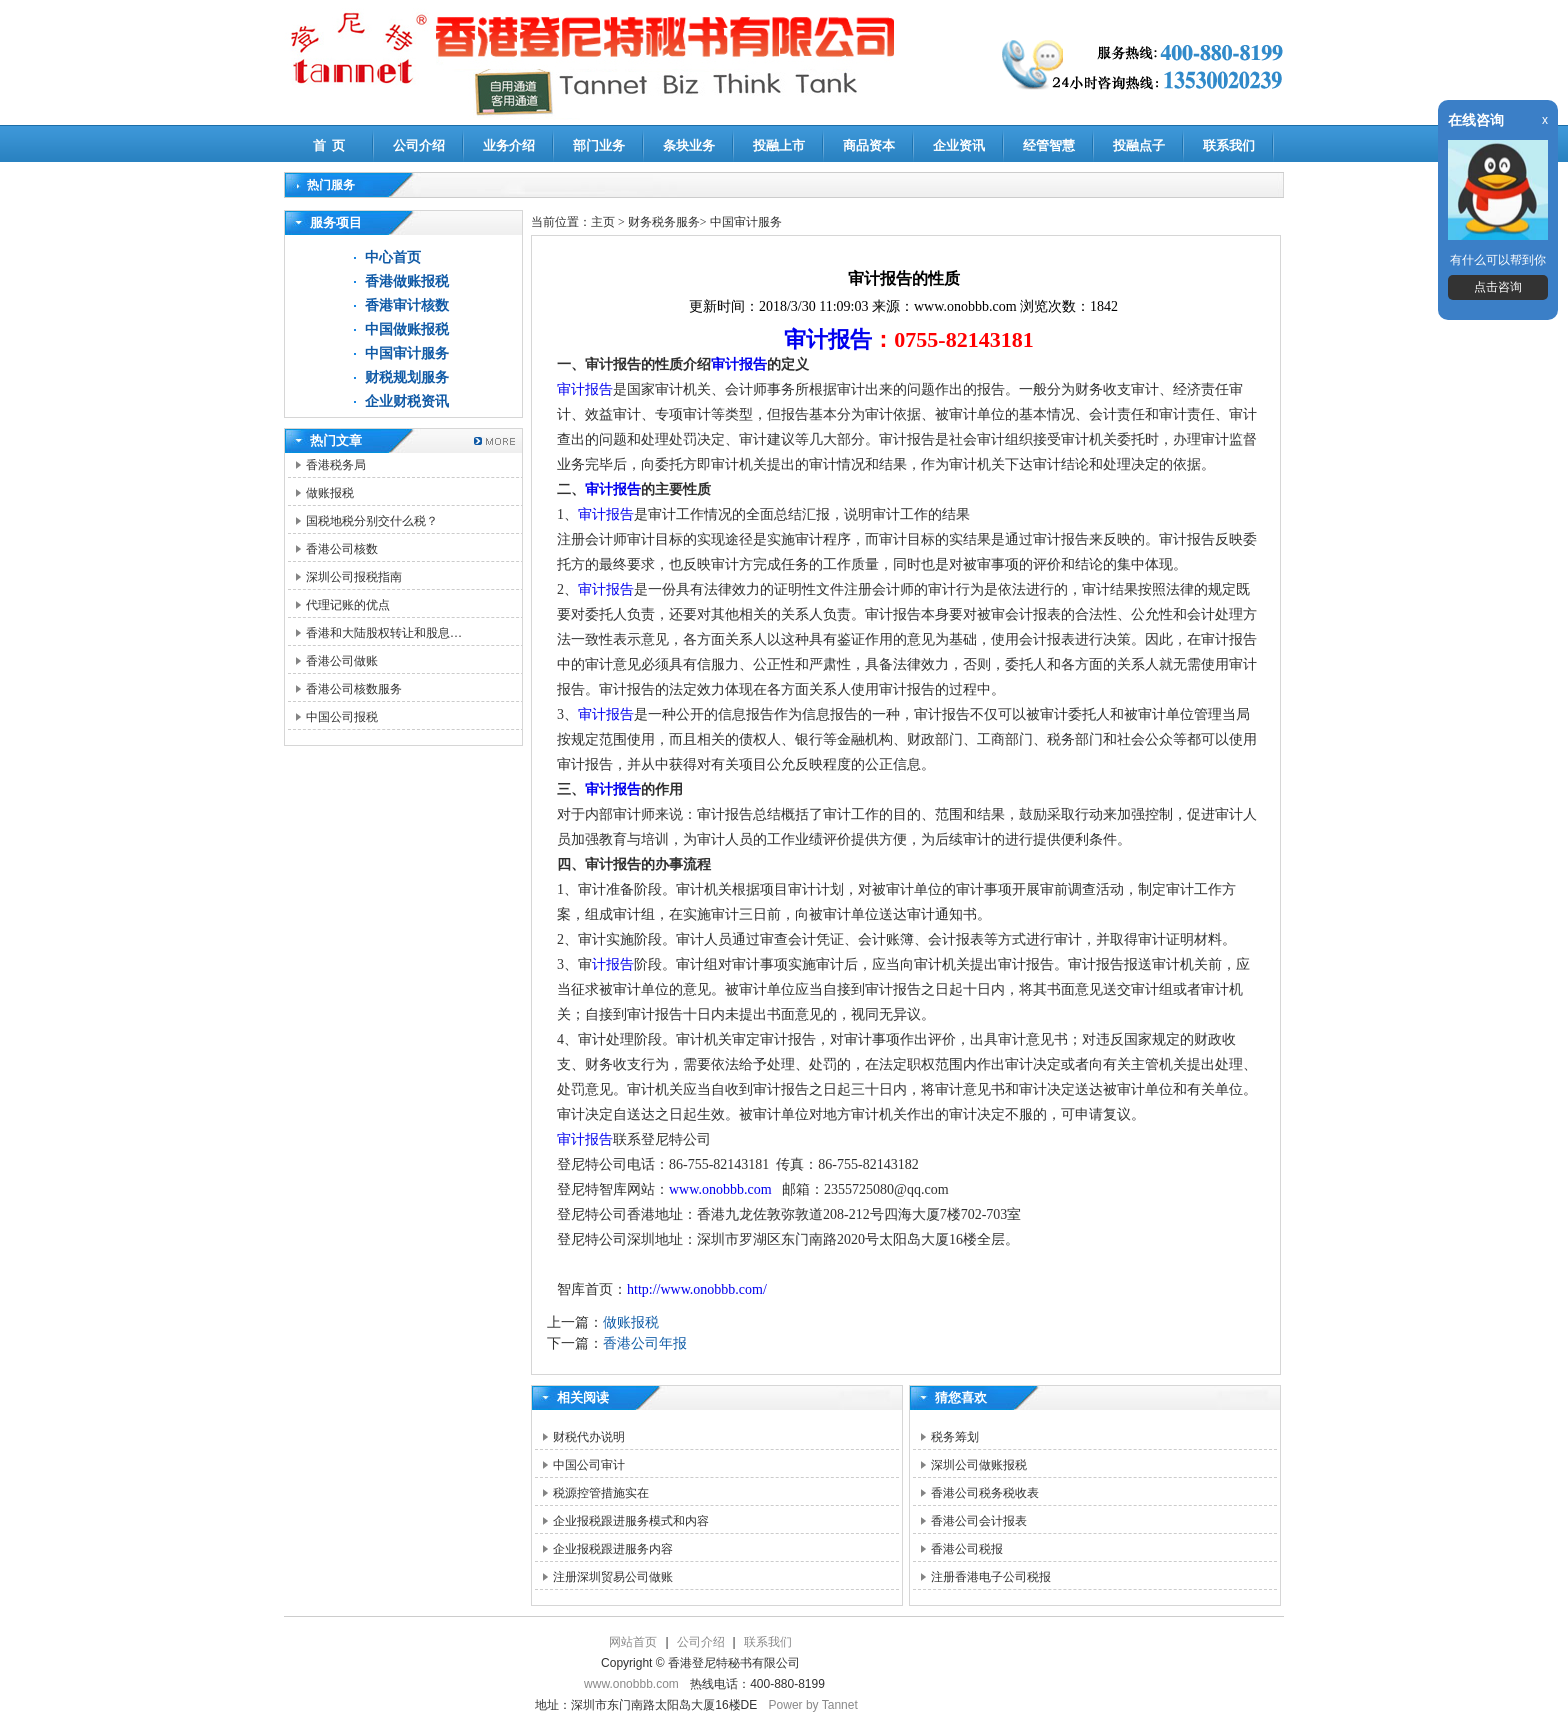  Describe the element at coordinates (613, 1549) in the screenshot. I see `企业报税跟进服务内容` at that location.